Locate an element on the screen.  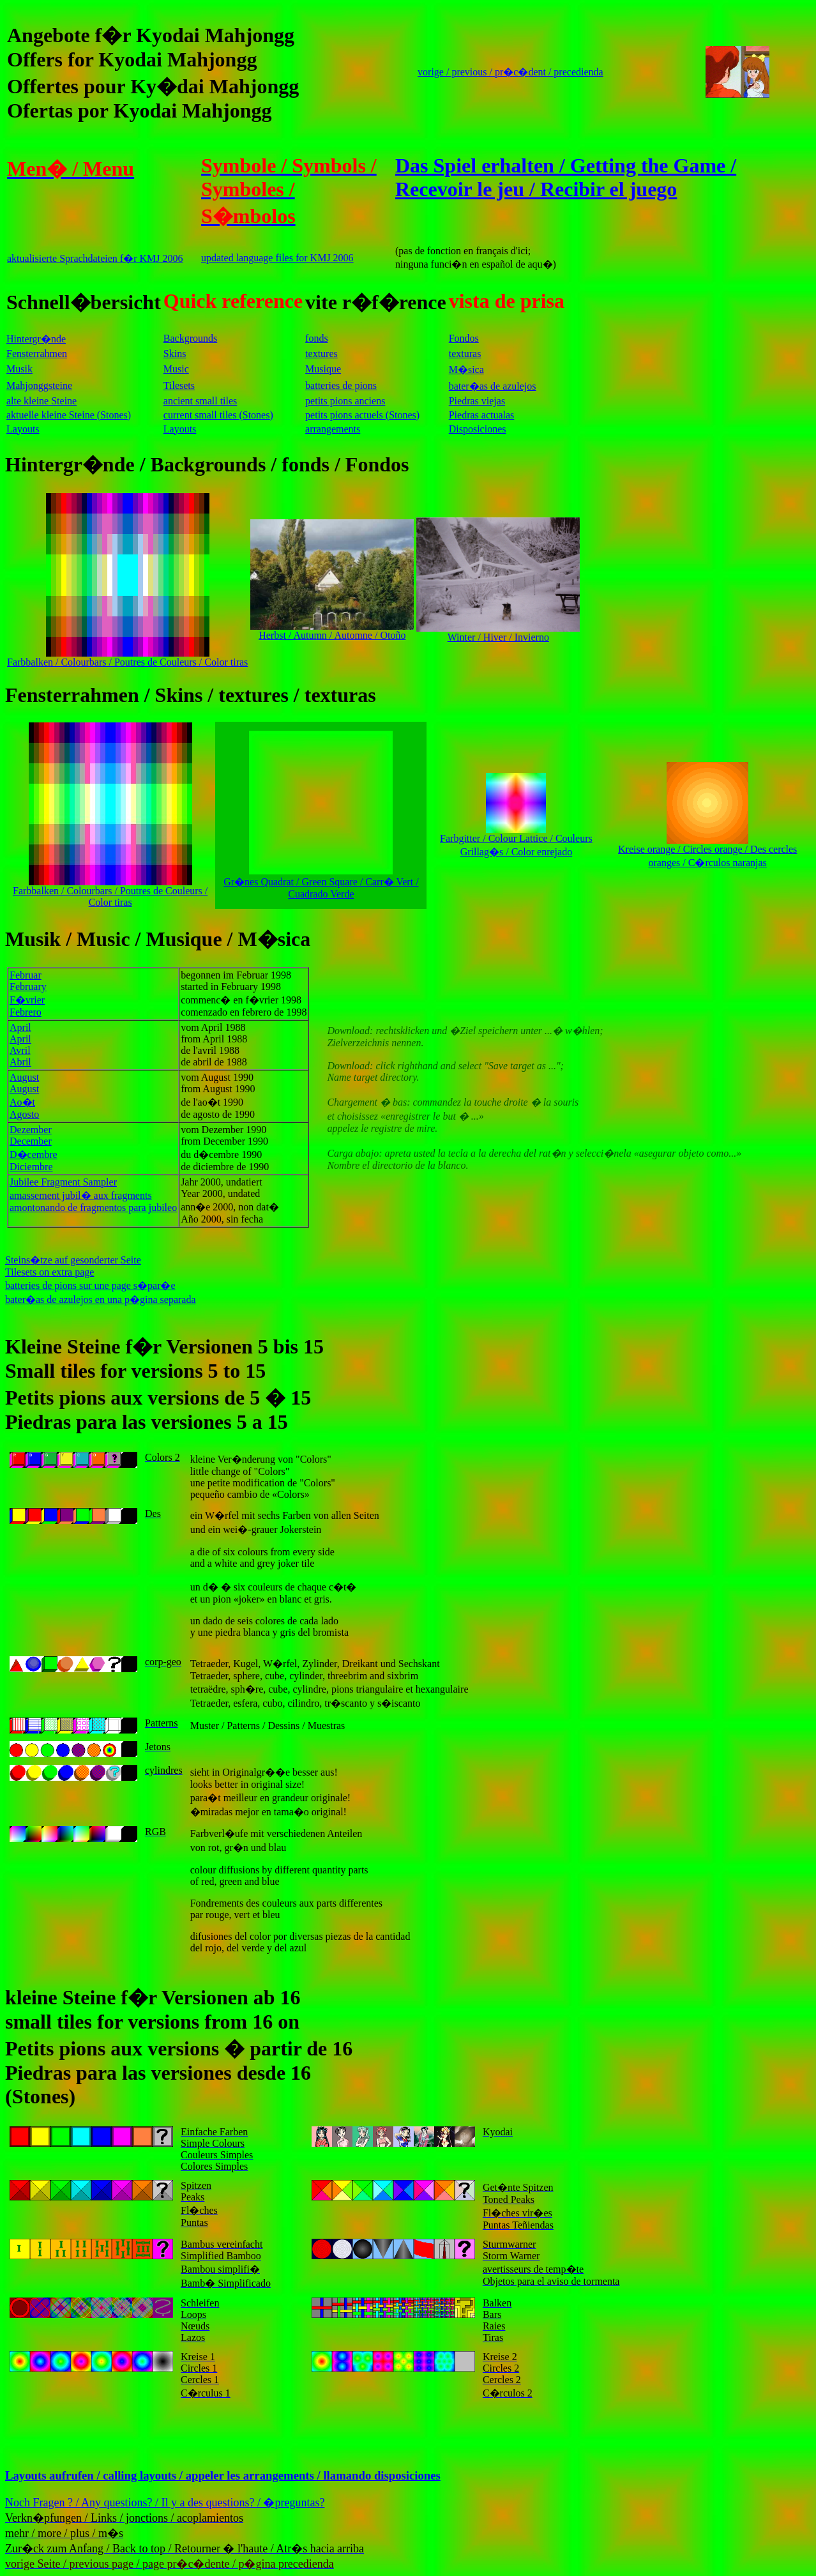
Piedras actualas is located at coordinates (482, 414).